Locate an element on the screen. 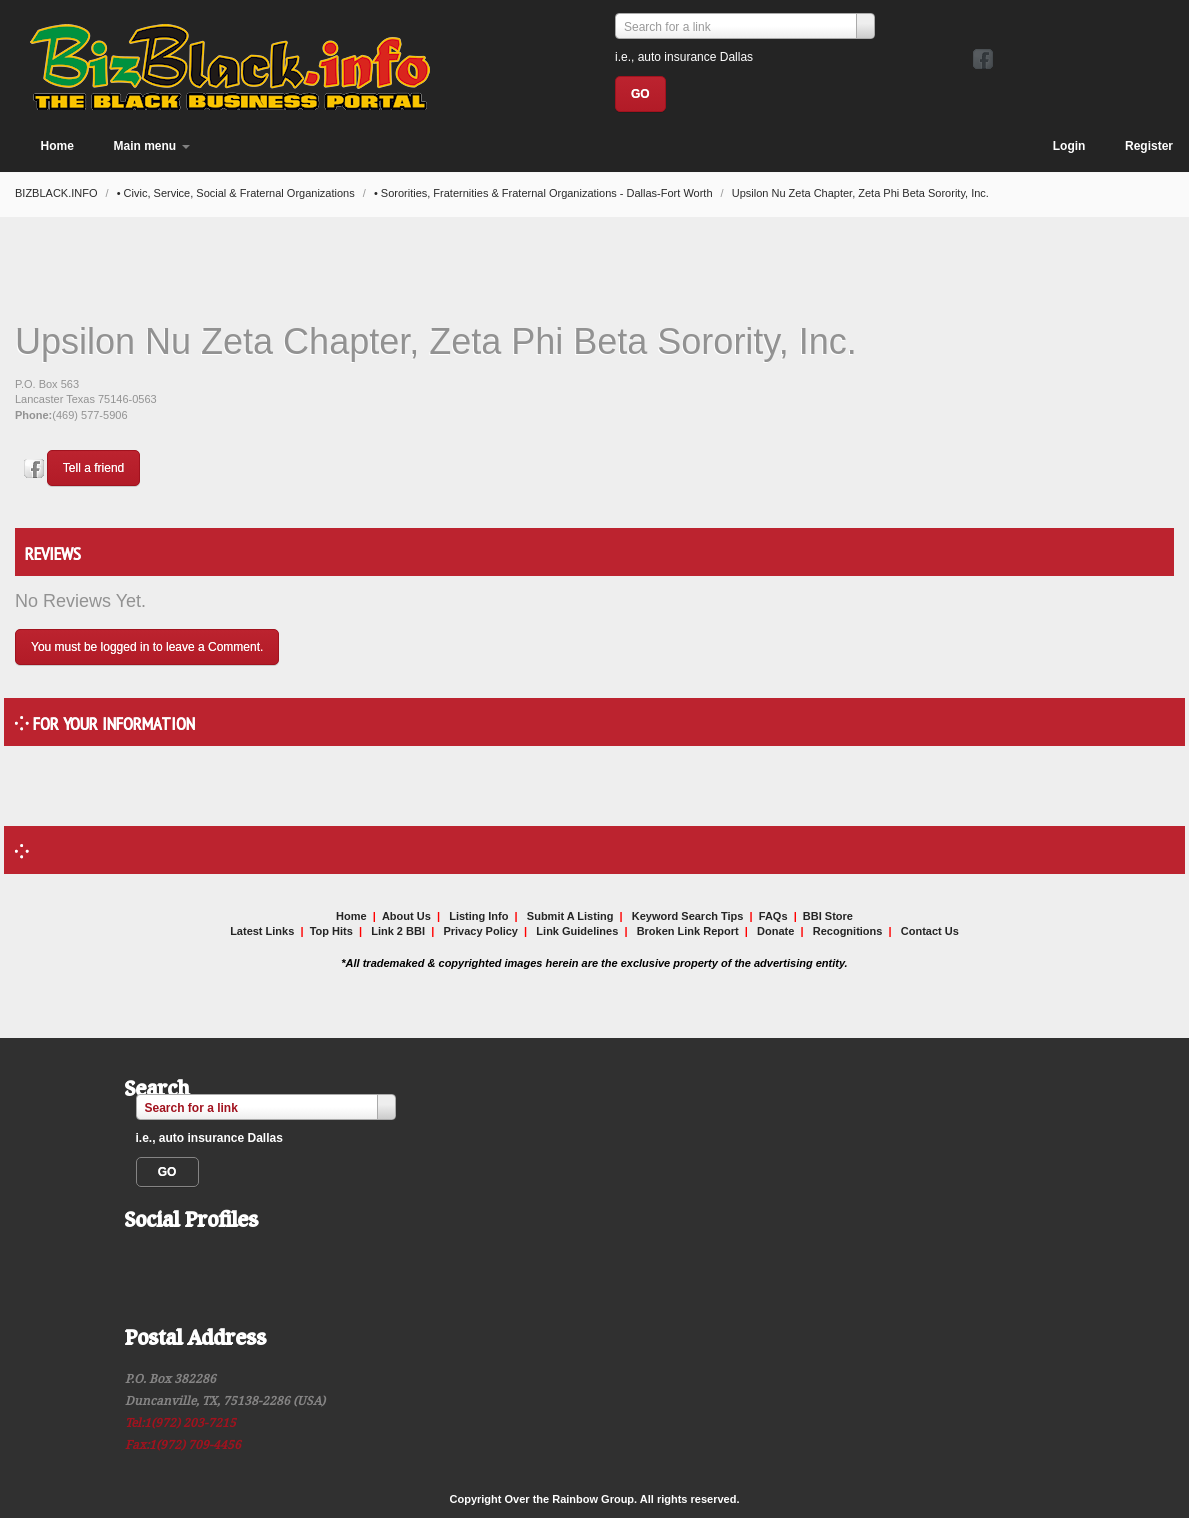  BBI Store is located at coordinates (828, 916).